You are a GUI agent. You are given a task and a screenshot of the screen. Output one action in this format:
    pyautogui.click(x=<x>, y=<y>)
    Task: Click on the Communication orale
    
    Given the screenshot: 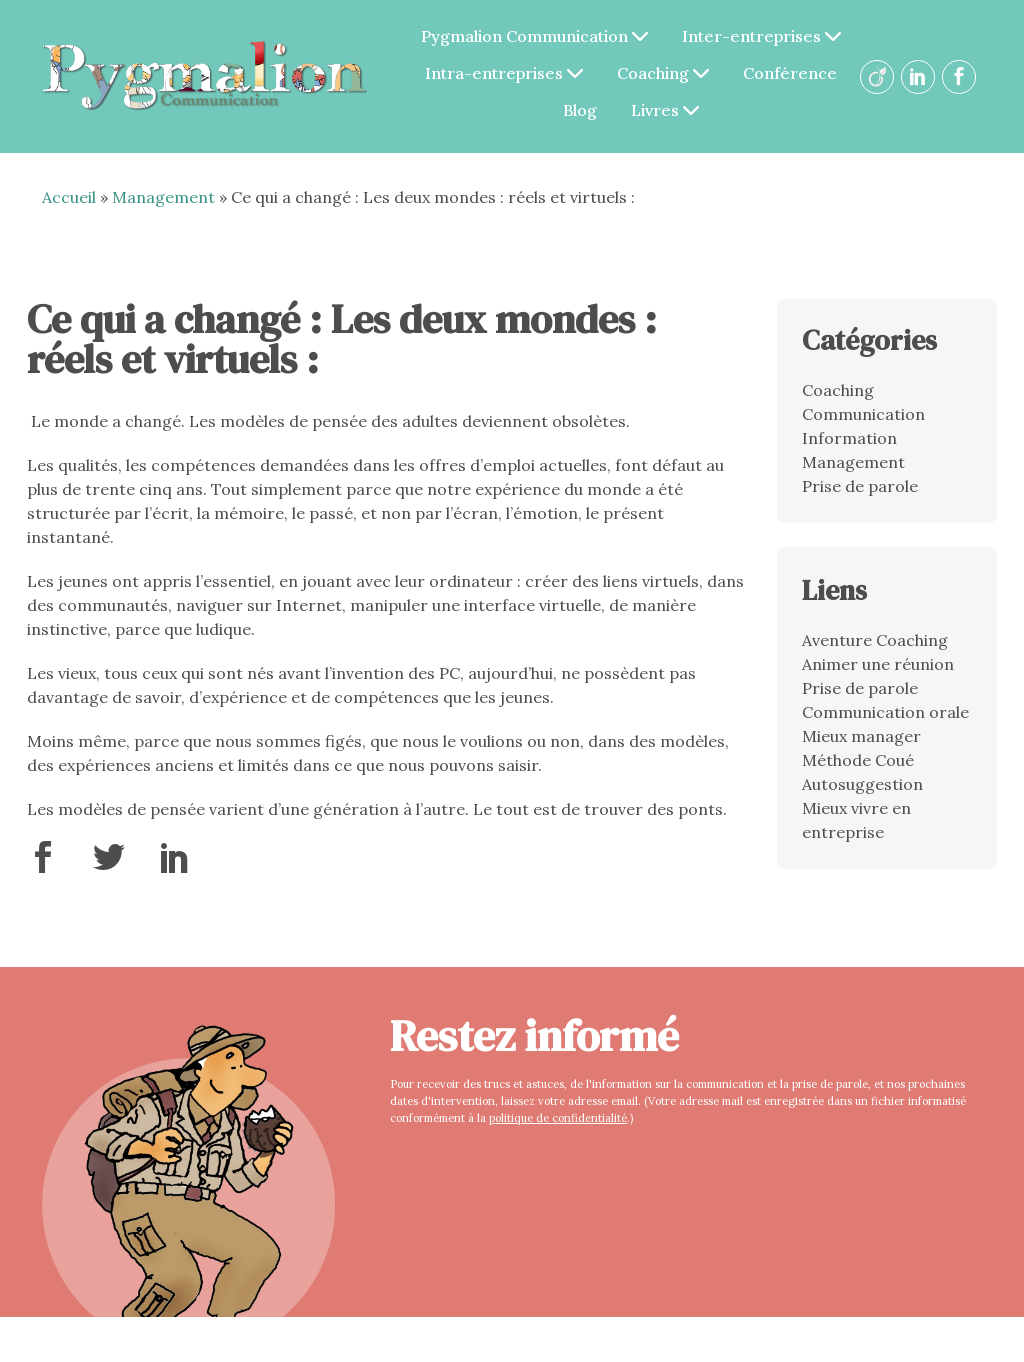 What is the action you would take?
    pyautogui.click(x=885, y=712)
    